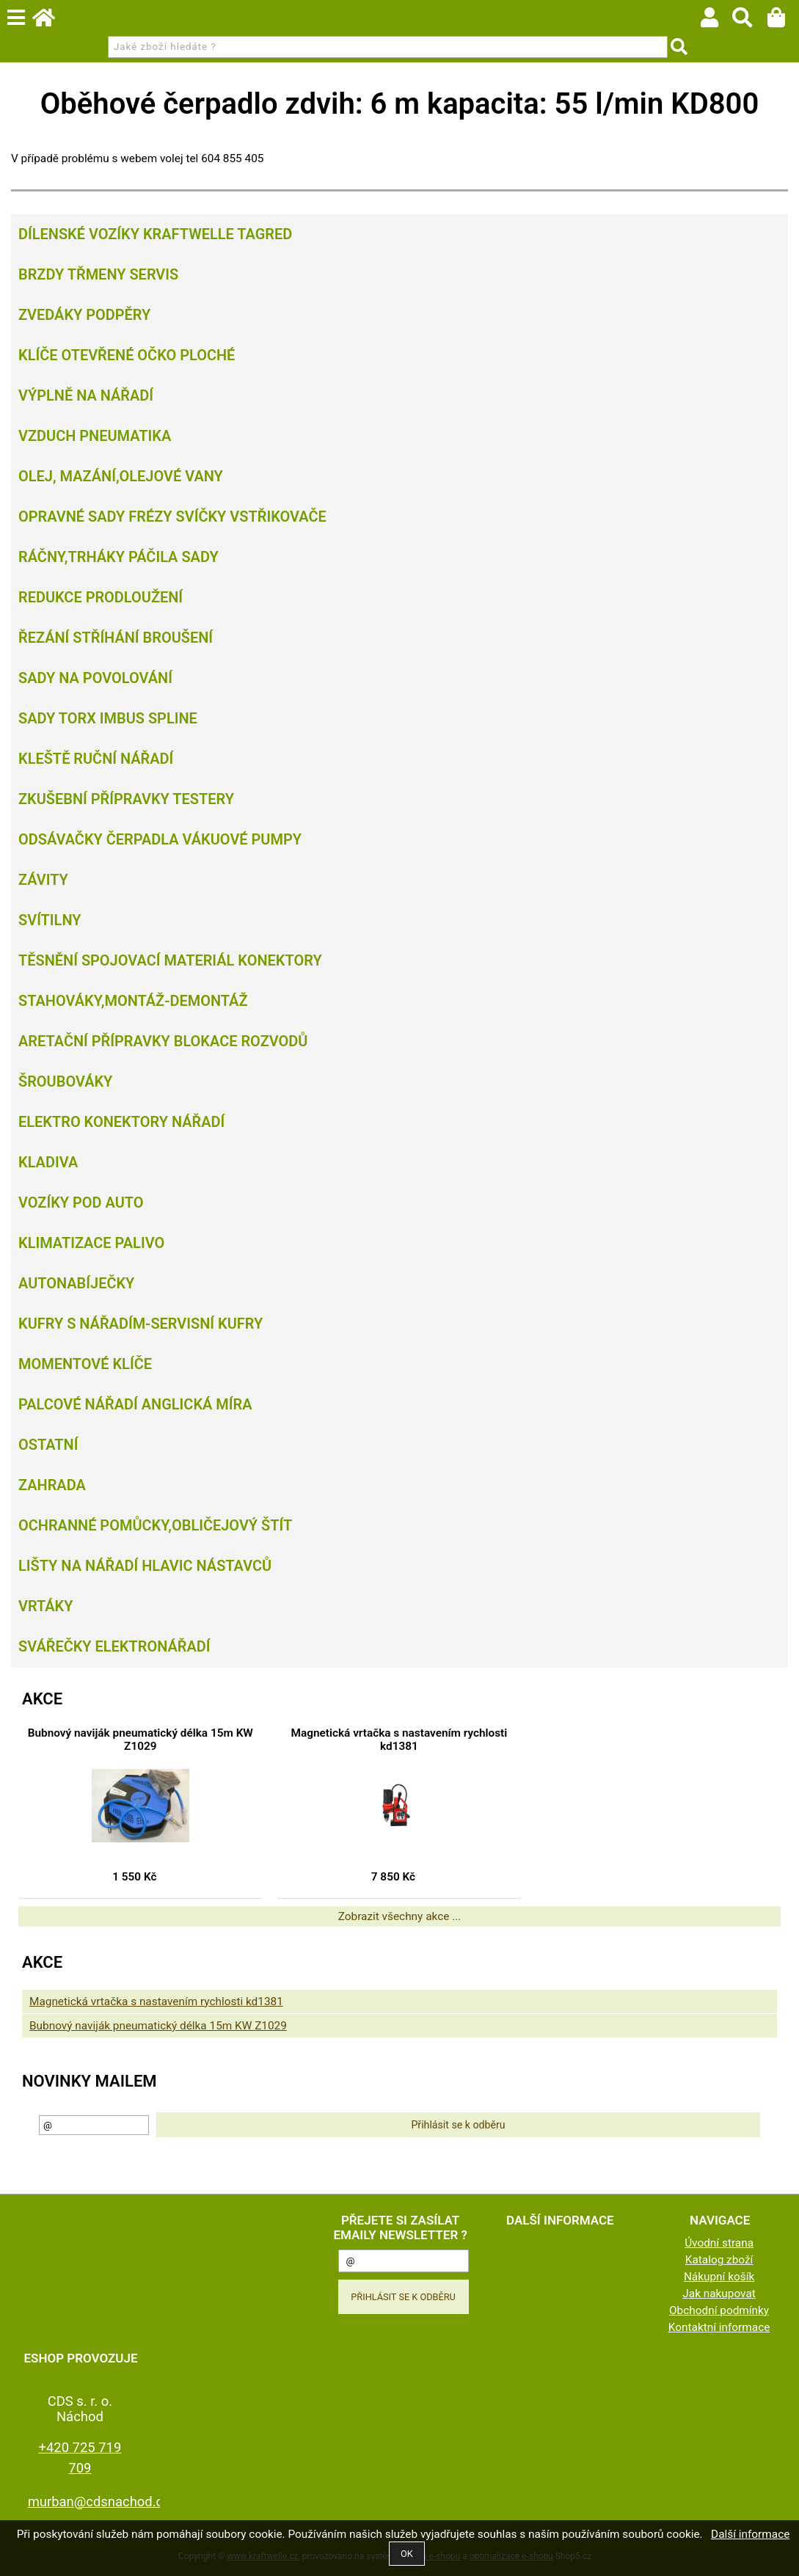  What do you see at coordinates (170, 960) in the screenshot?
I see `Těsnění spojovací materiál konektory` at bounding box center [170, 960].